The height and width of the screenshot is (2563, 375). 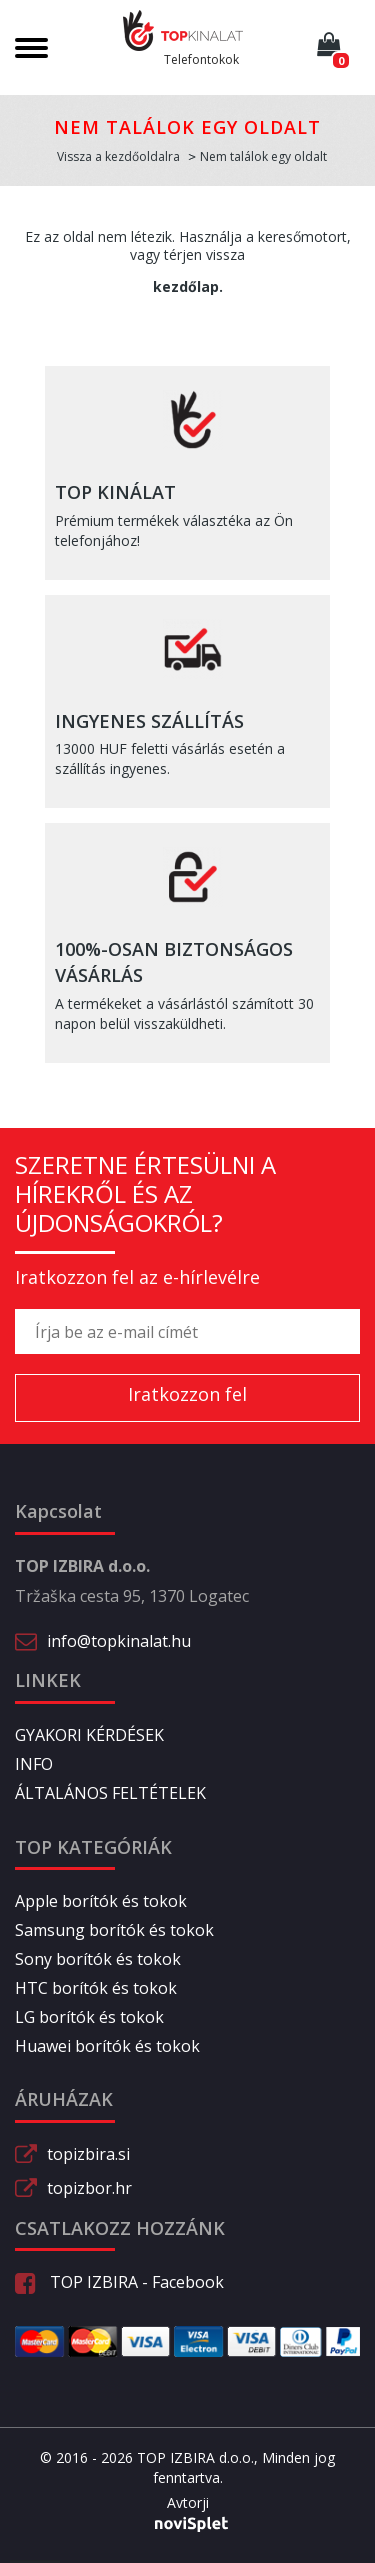 I want to click on GYAKORI KÉRDÉSEK, so click(x=89, y=1735).